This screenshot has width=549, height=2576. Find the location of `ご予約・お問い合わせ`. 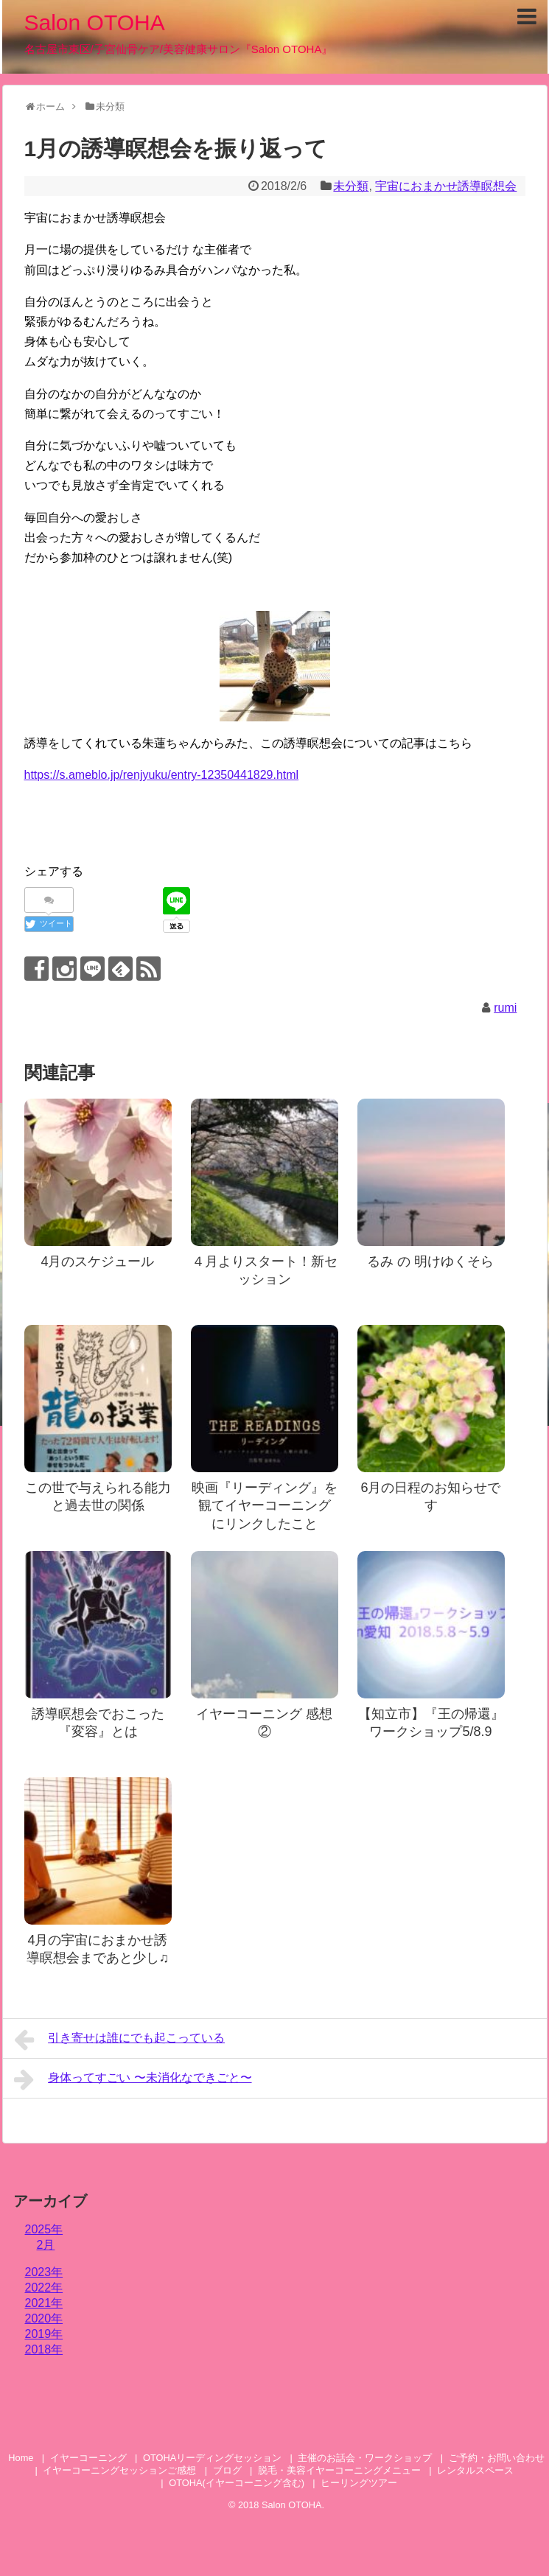

ご予約・お問い合わせ is located at coordinates (497, 2457).